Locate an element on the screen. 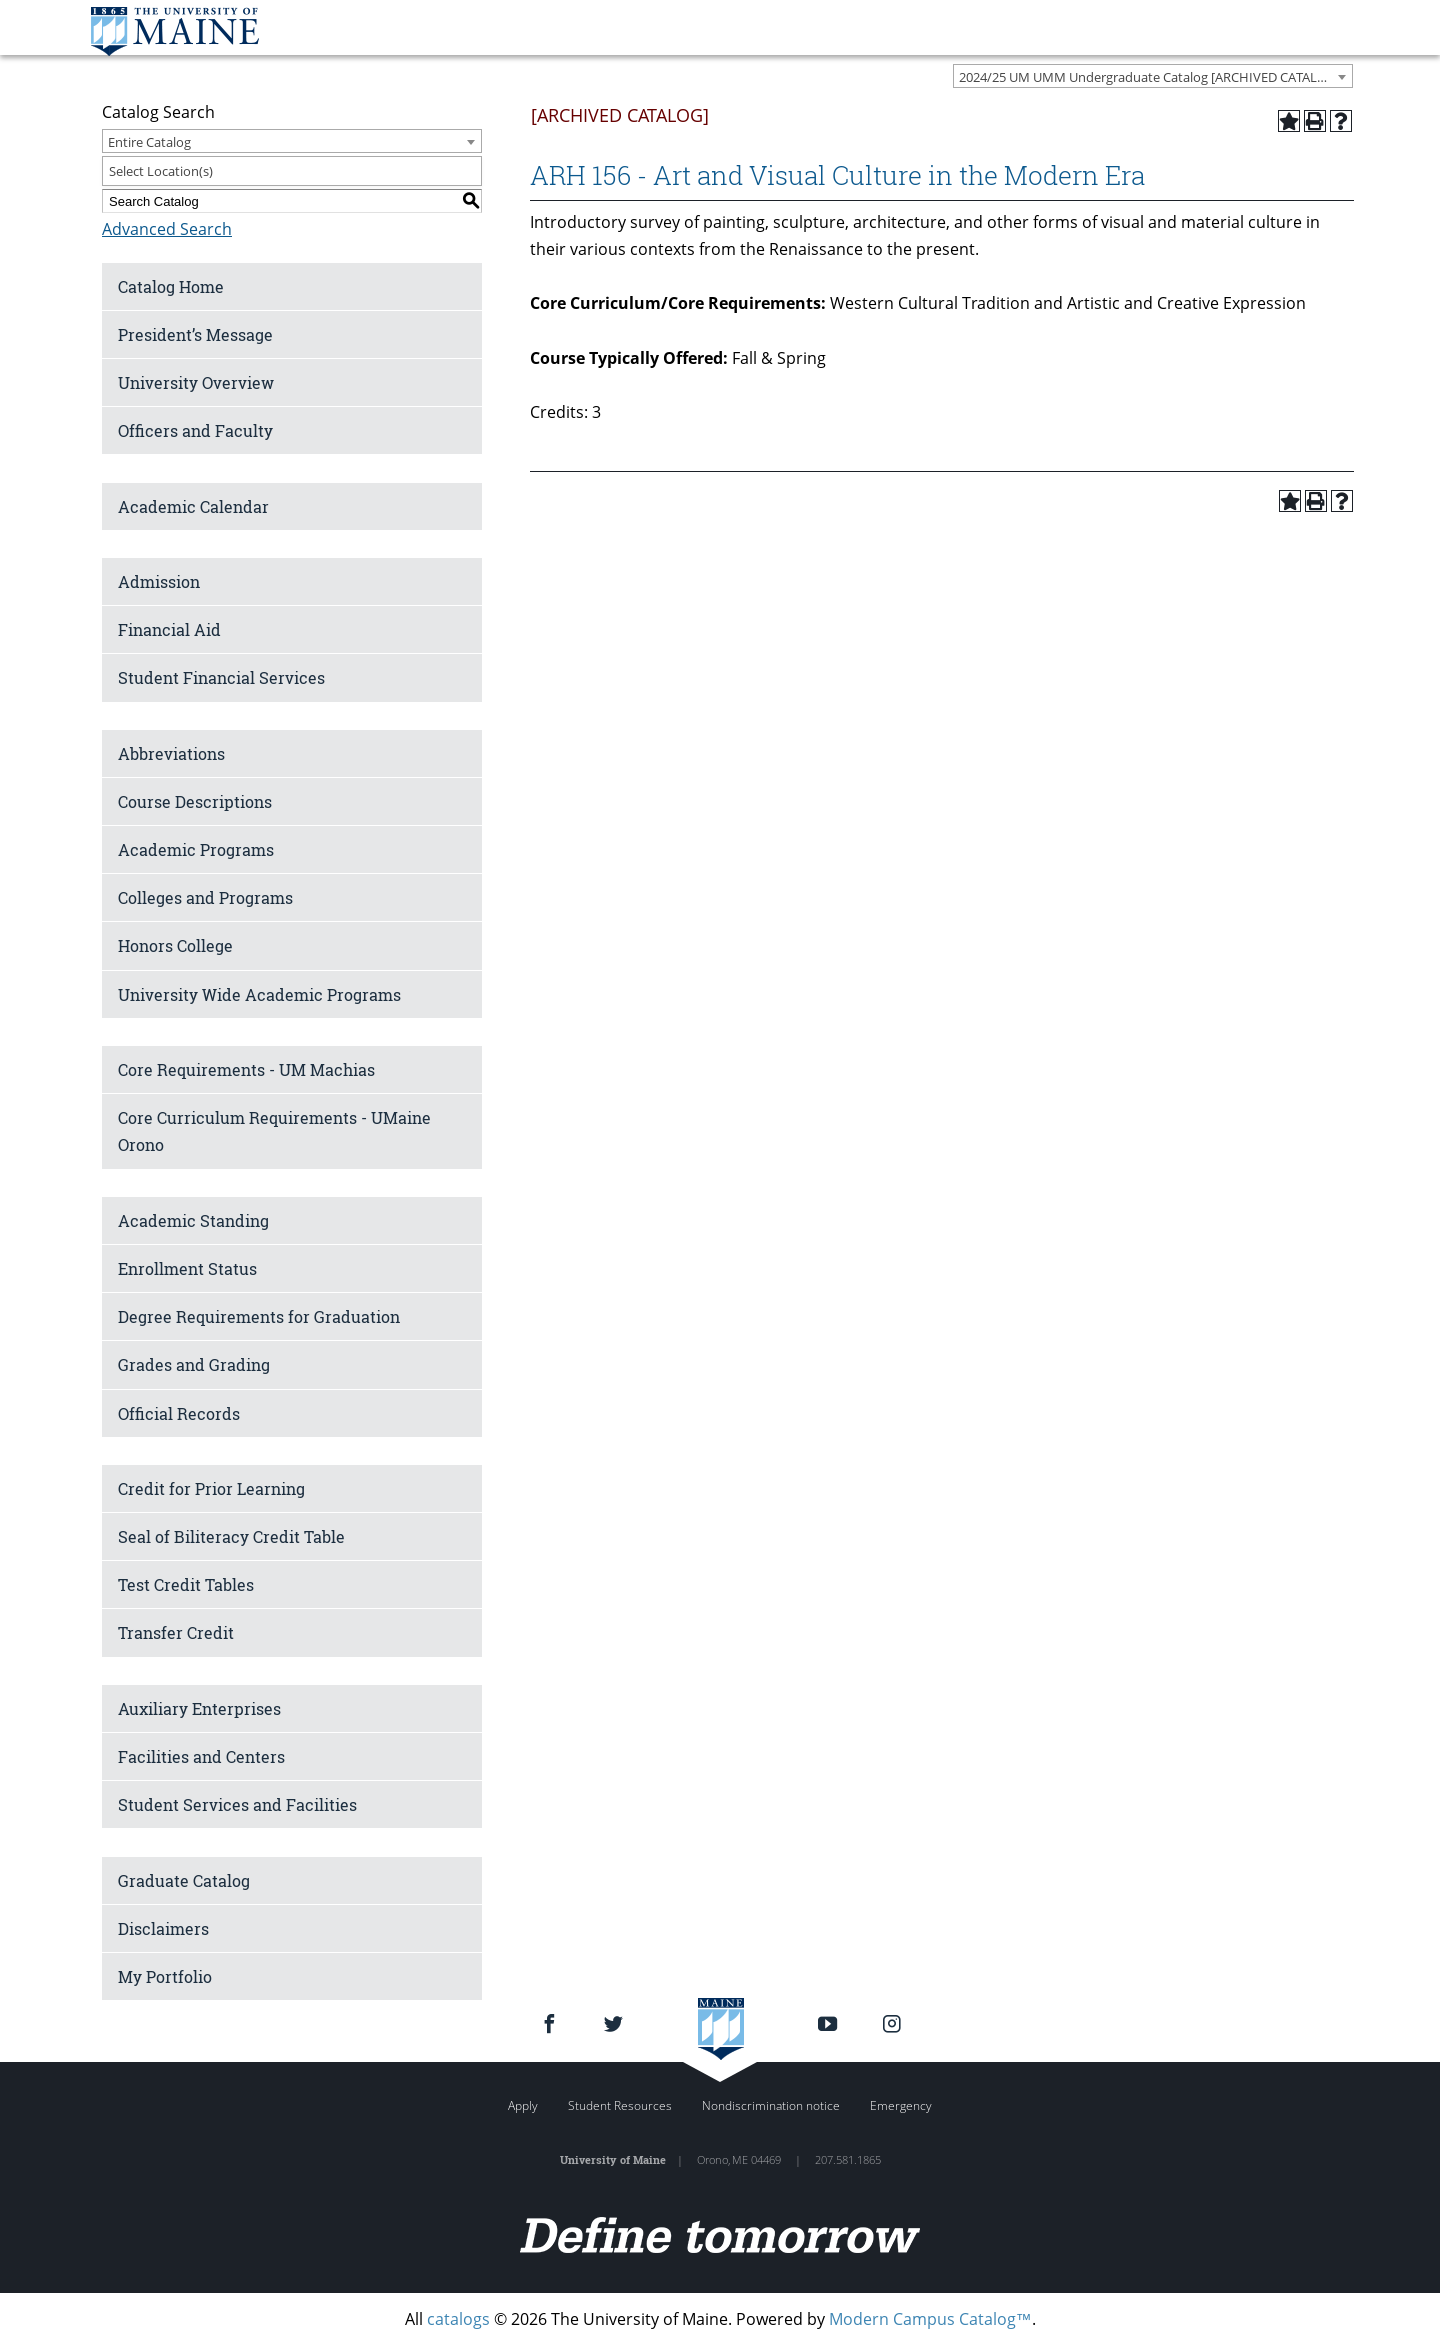 This screenshot has width=1440, height=2345. Test Credit Tables is located at coordinates (186, 1584).